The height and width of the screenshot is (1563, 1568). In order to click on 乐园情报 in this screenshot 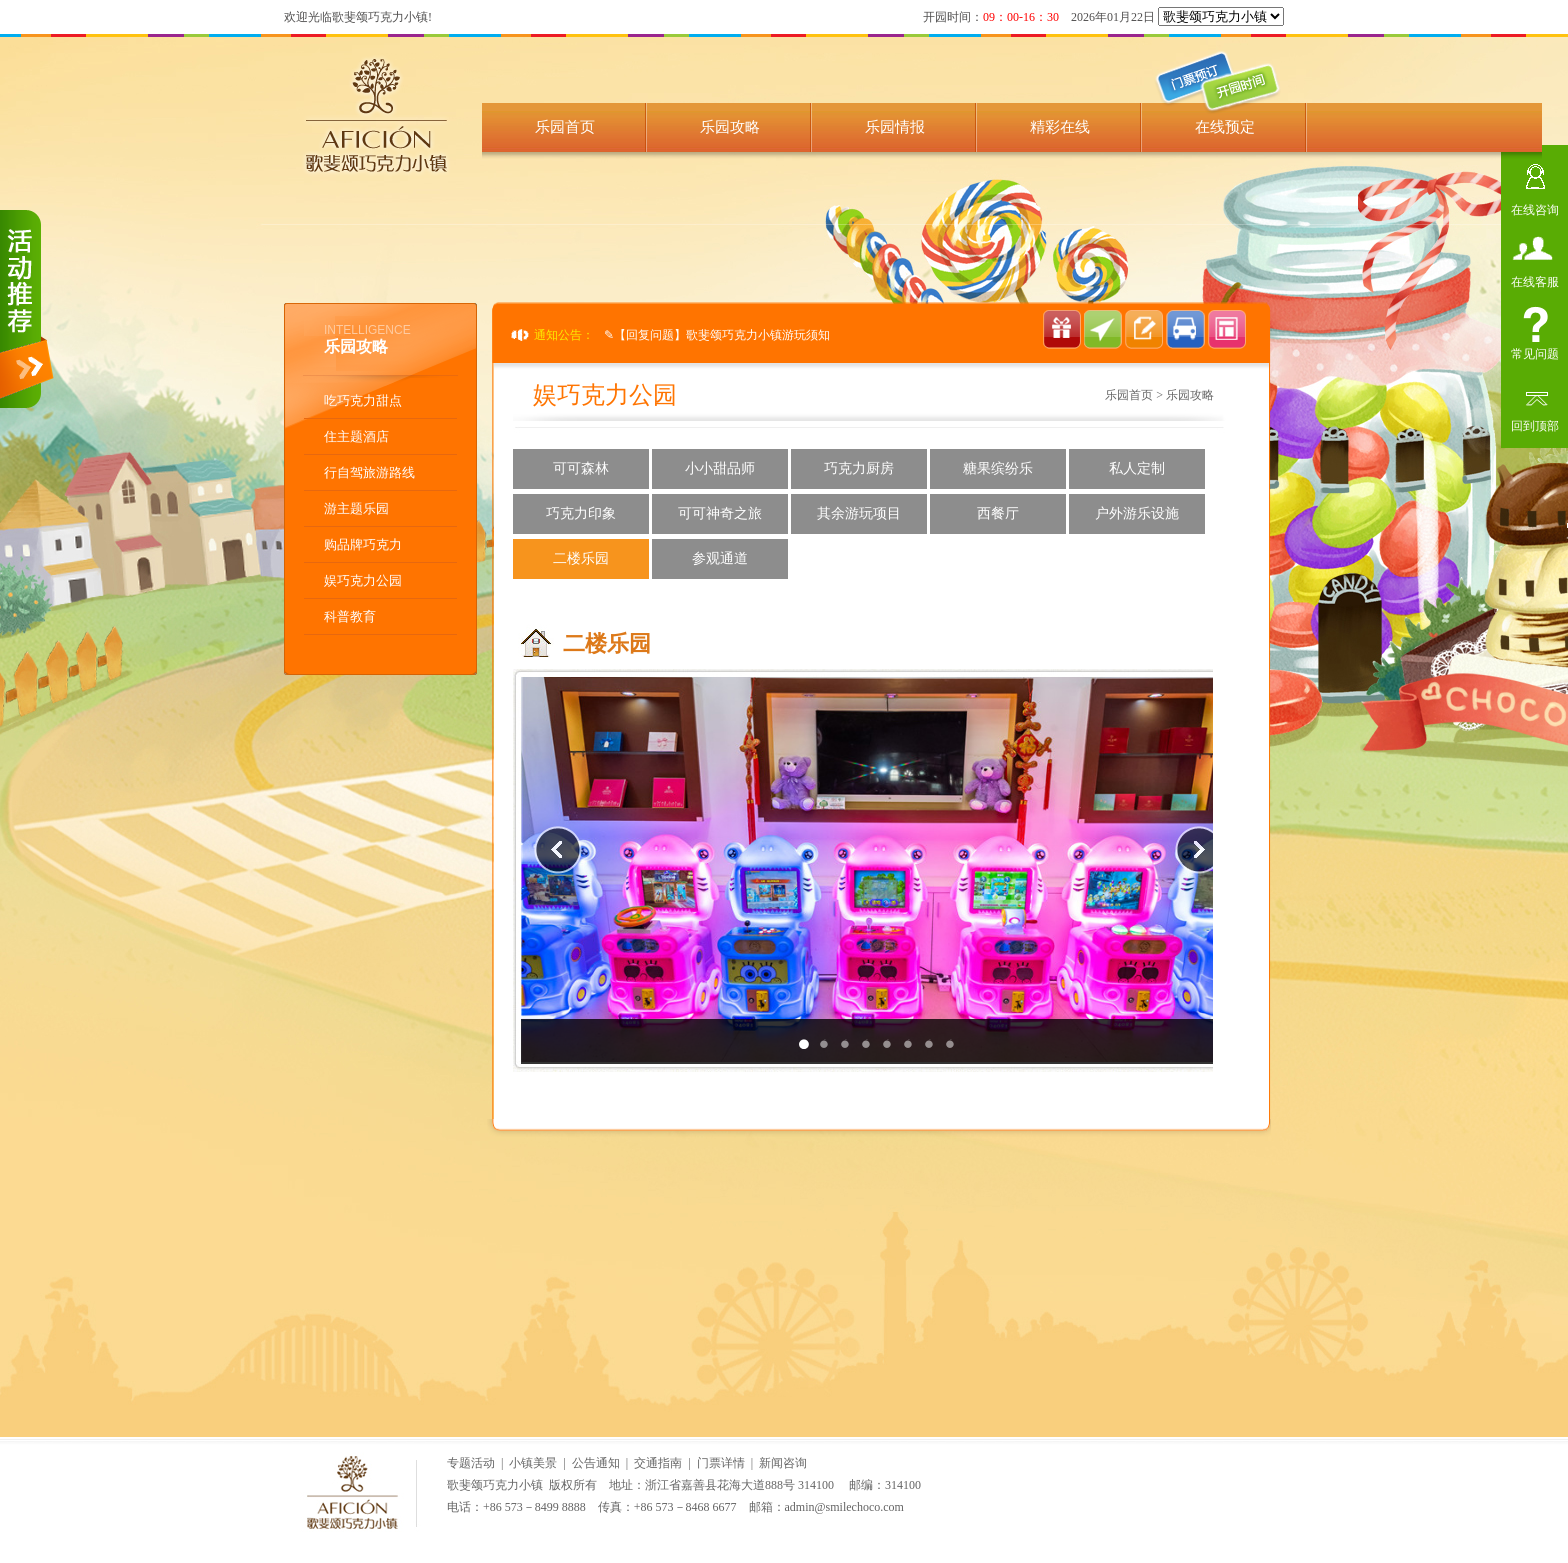, I will do `click(895, 127)`.